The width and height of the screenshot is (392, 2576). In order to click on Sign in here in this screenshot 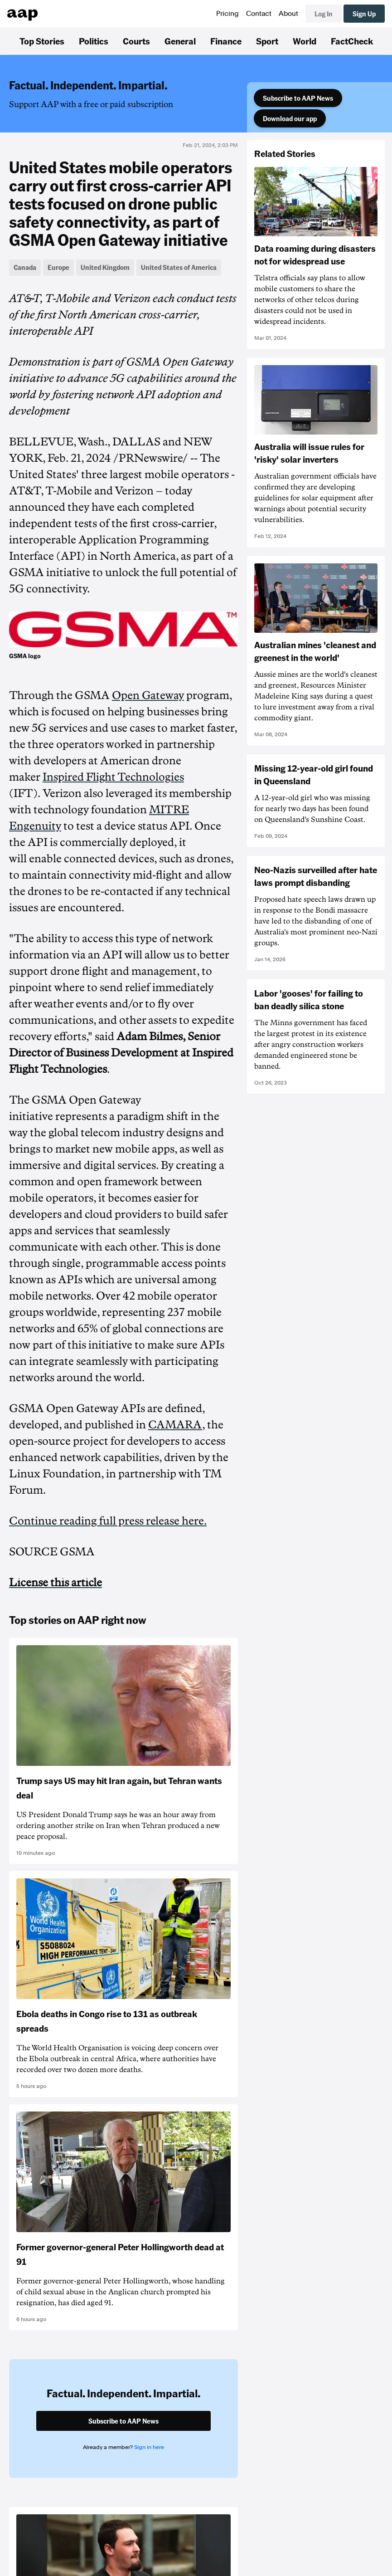, I will do `click(149, 2447)`.